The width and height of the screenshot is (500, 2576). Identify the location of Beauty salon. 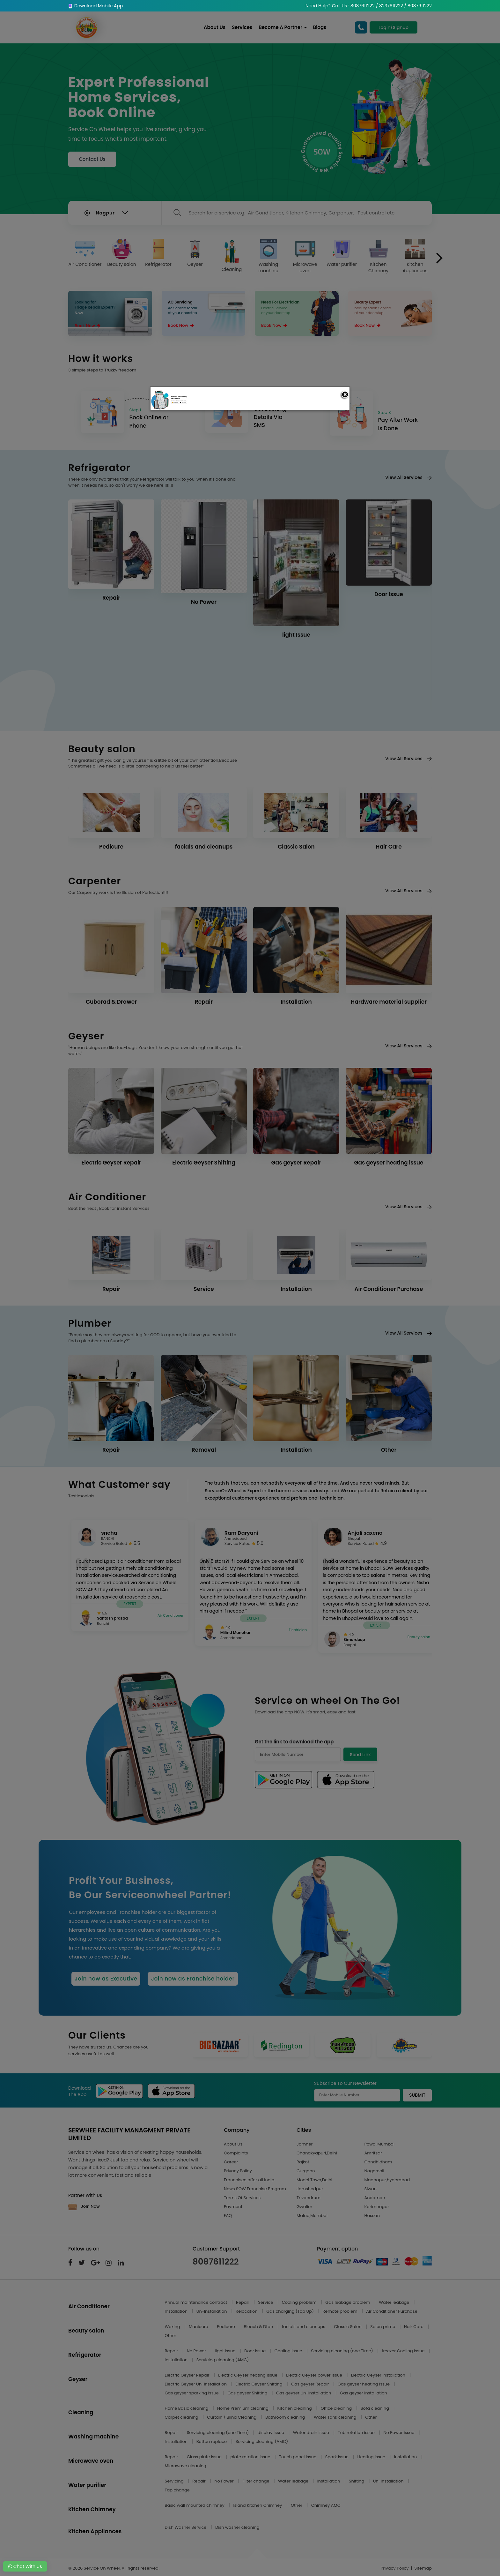
(121, 253).